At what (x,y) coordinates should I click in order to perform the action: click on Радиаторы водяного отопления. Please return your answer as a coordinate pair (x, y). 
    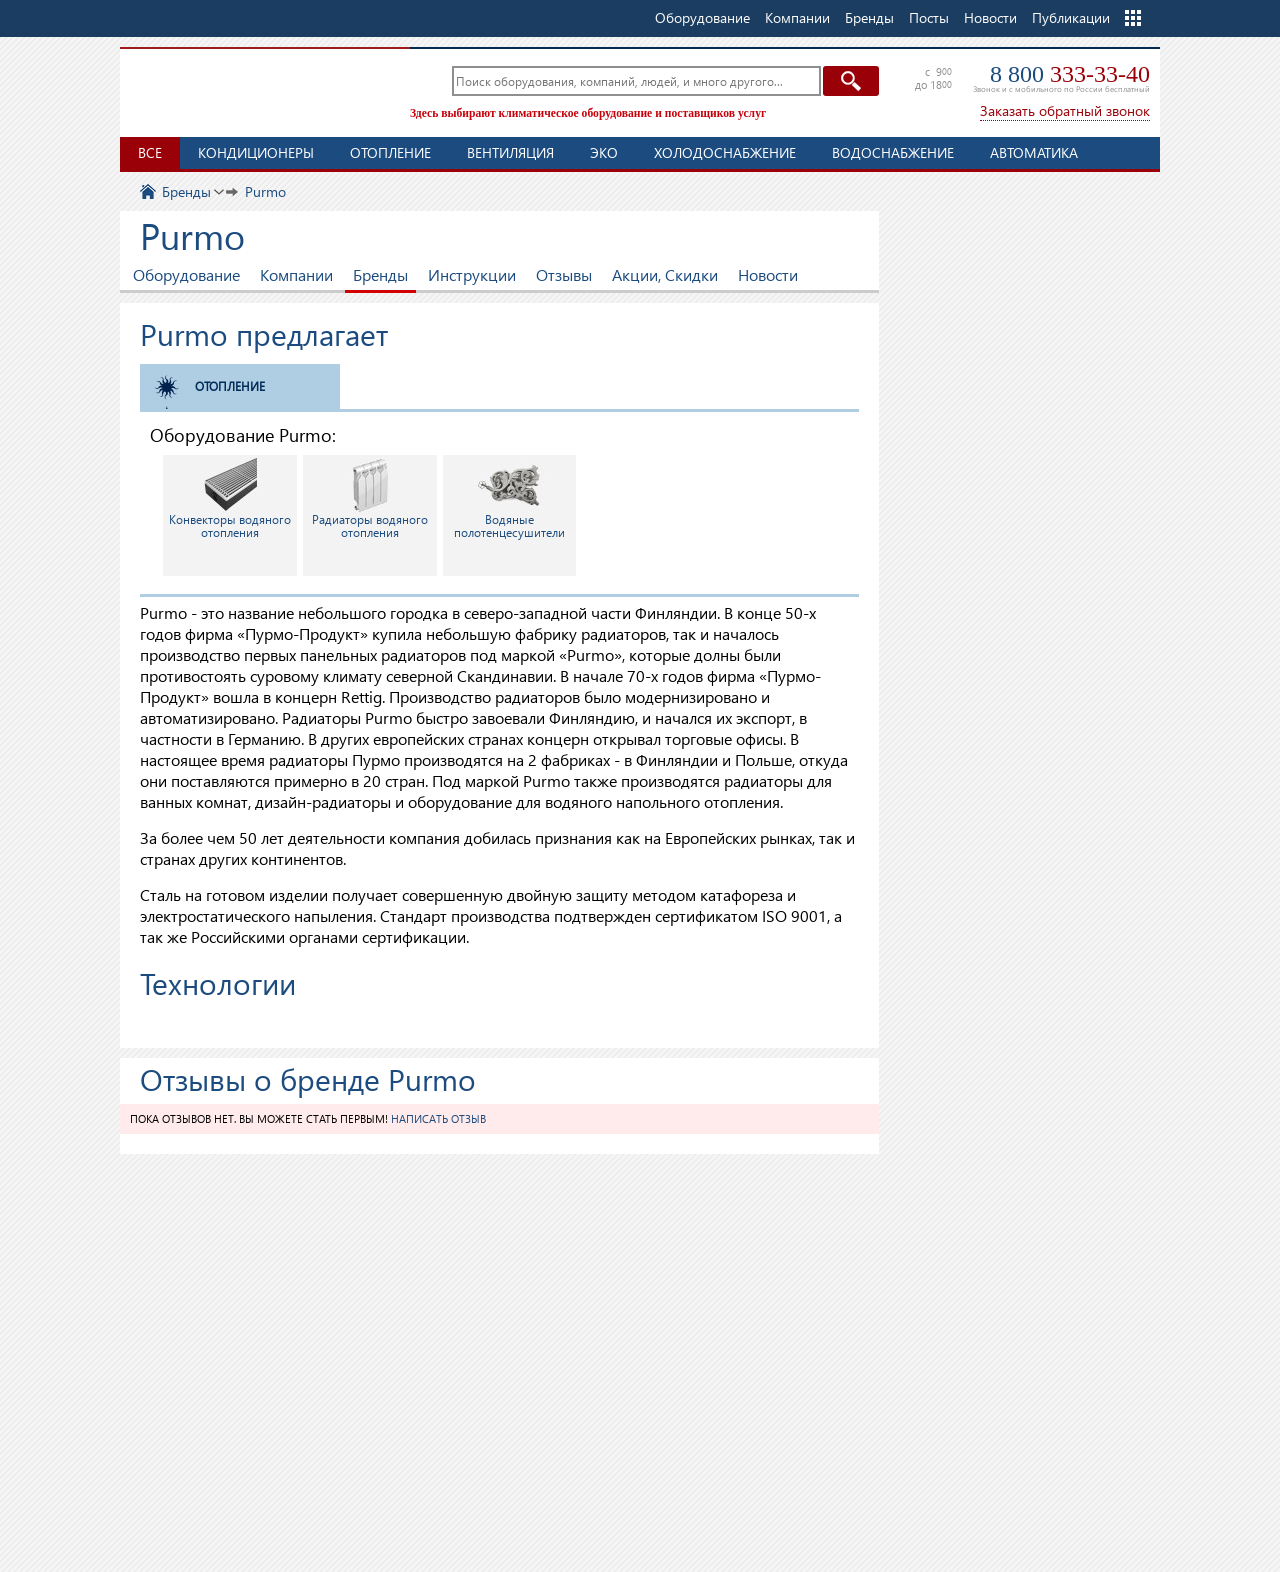
    Looking at the image, I should click on (370, 499).